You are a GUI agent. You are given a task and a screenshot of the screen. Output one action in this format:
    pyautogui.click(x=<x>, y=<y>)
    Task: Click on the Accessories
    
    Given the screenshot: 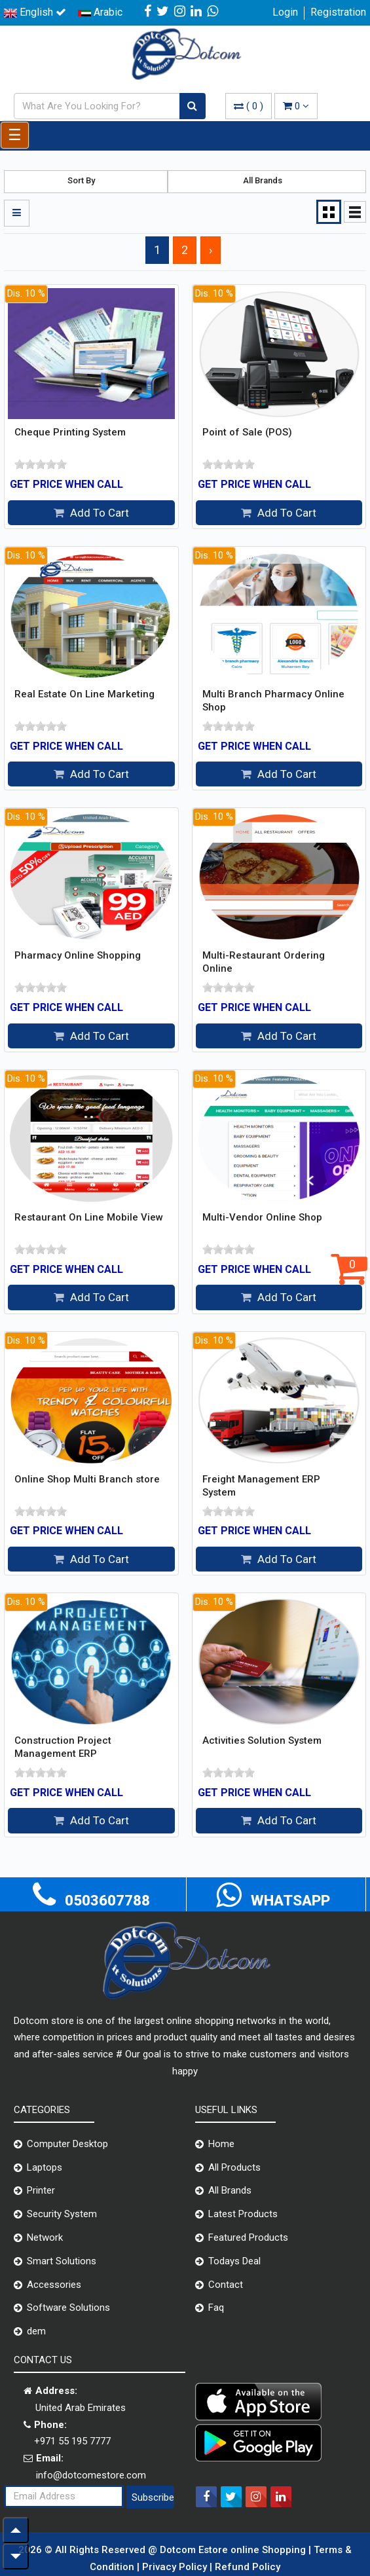 What is the action you would take?
    pyautogui.click(x=54, y=2285)
    